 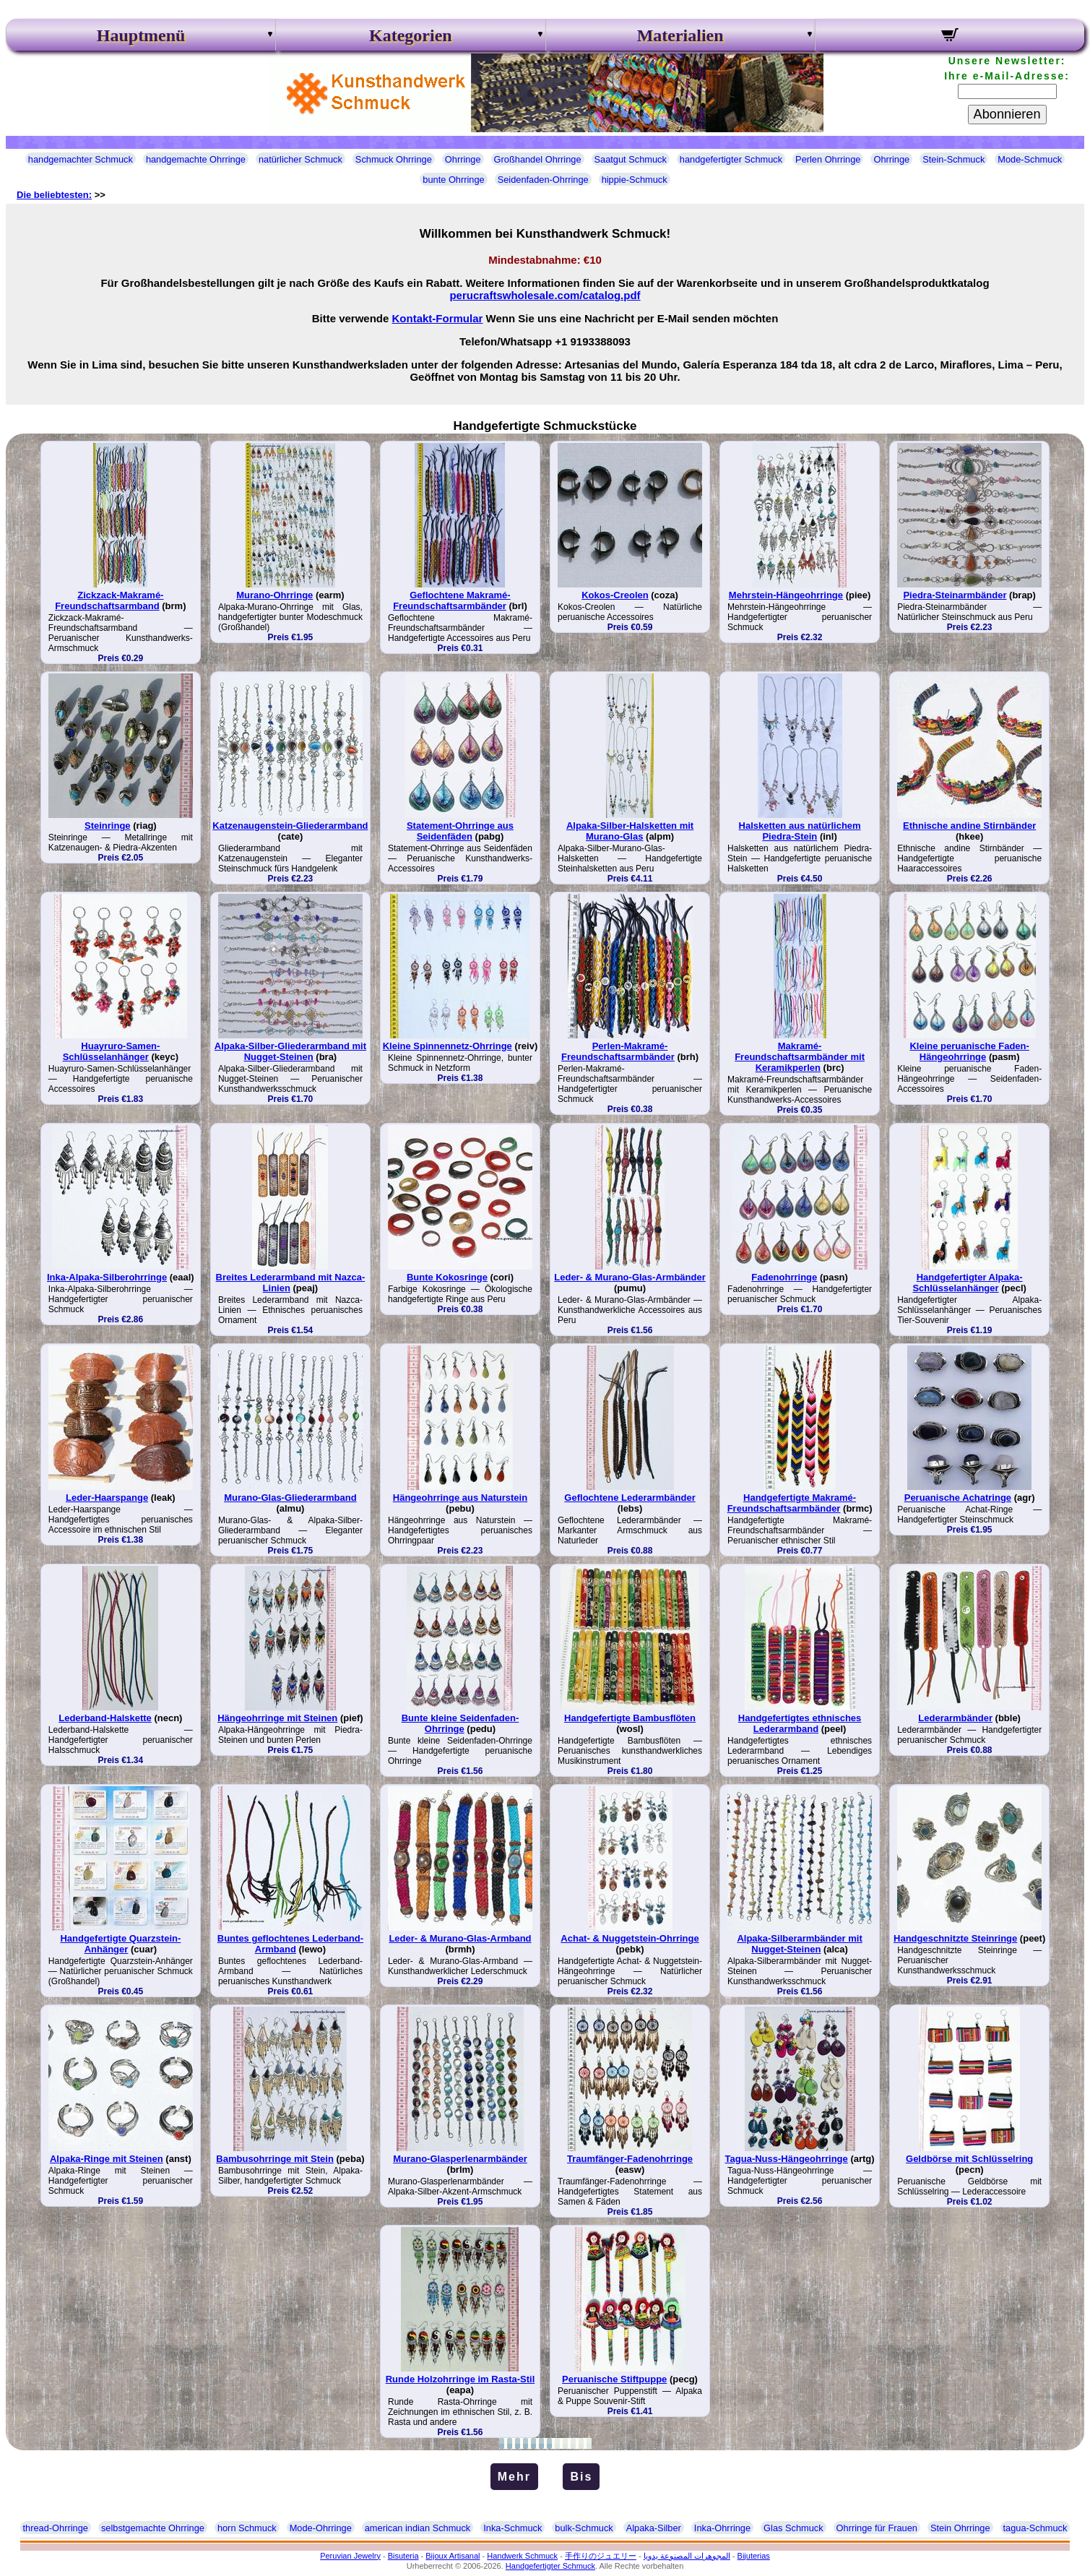 I want to click on Kleine Spinnennetz-Ohrringe, so click(x=447, y=1046).